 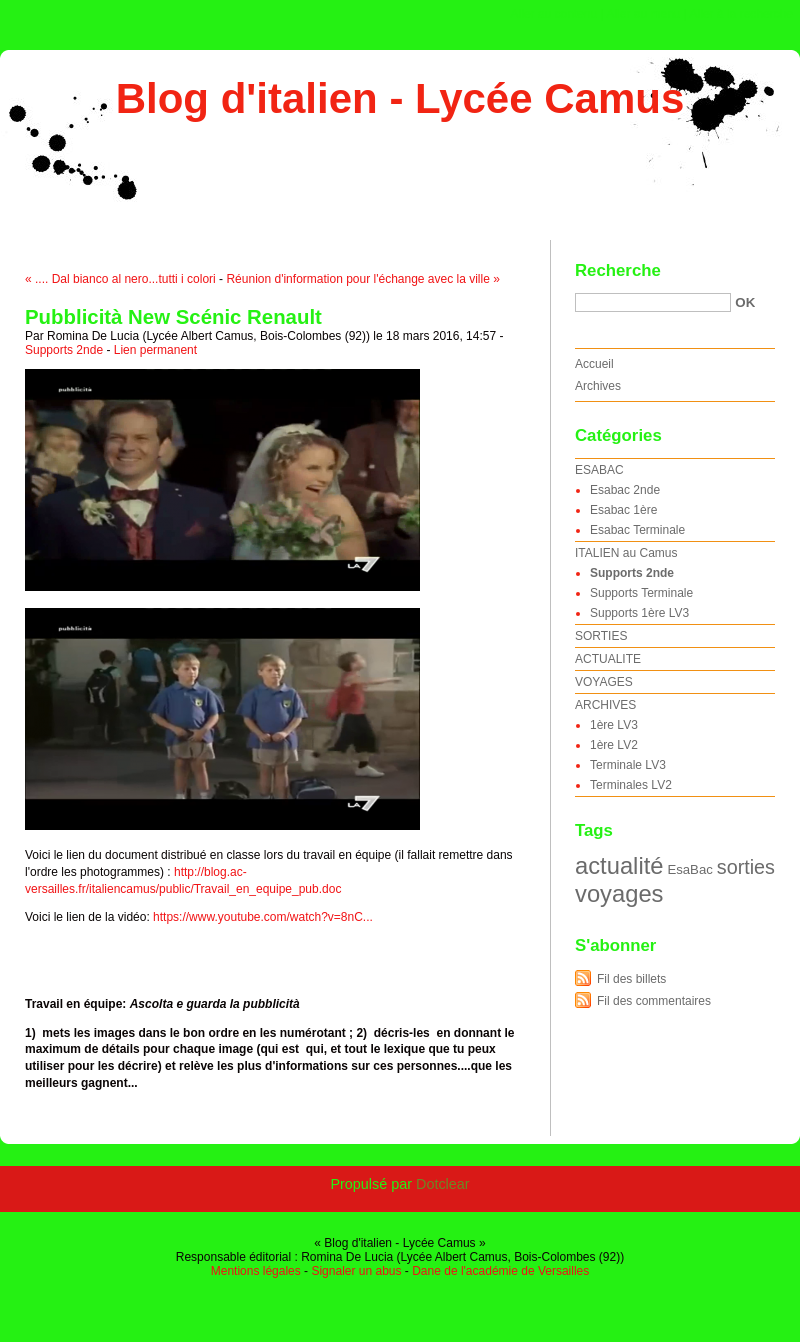 I want to click on Aller à la recherche, so click(x=741, y=14).